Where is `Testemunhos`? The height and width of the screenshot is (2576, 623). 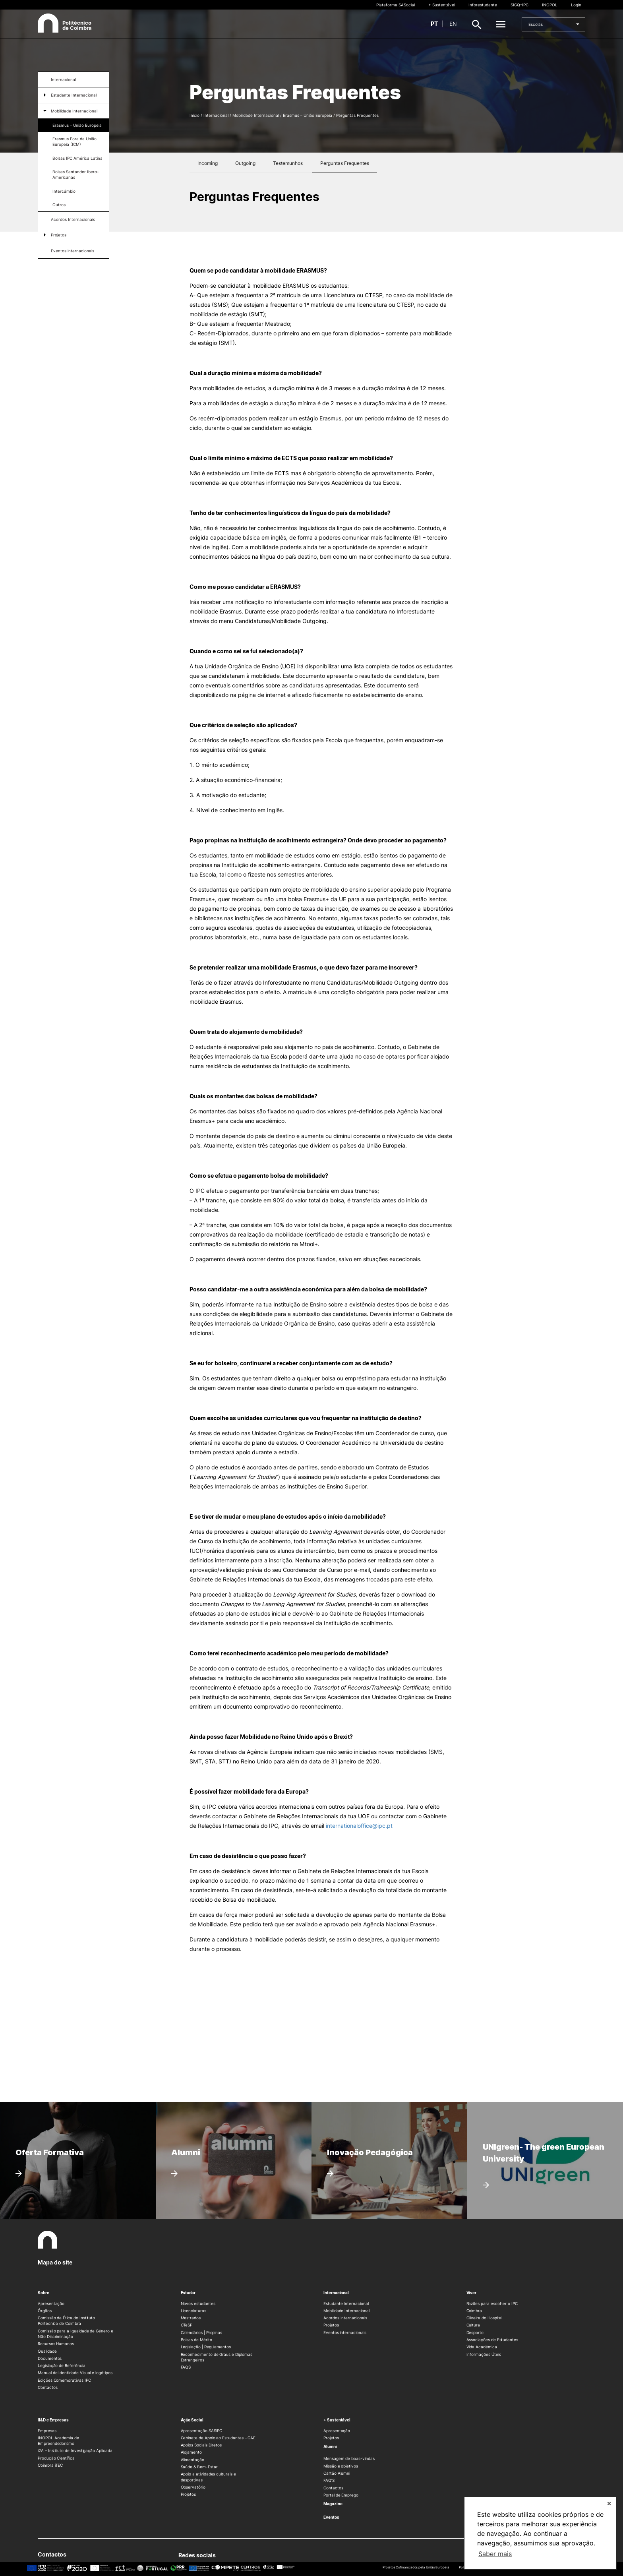 Testemunhos is located at coordinates (288, 163).